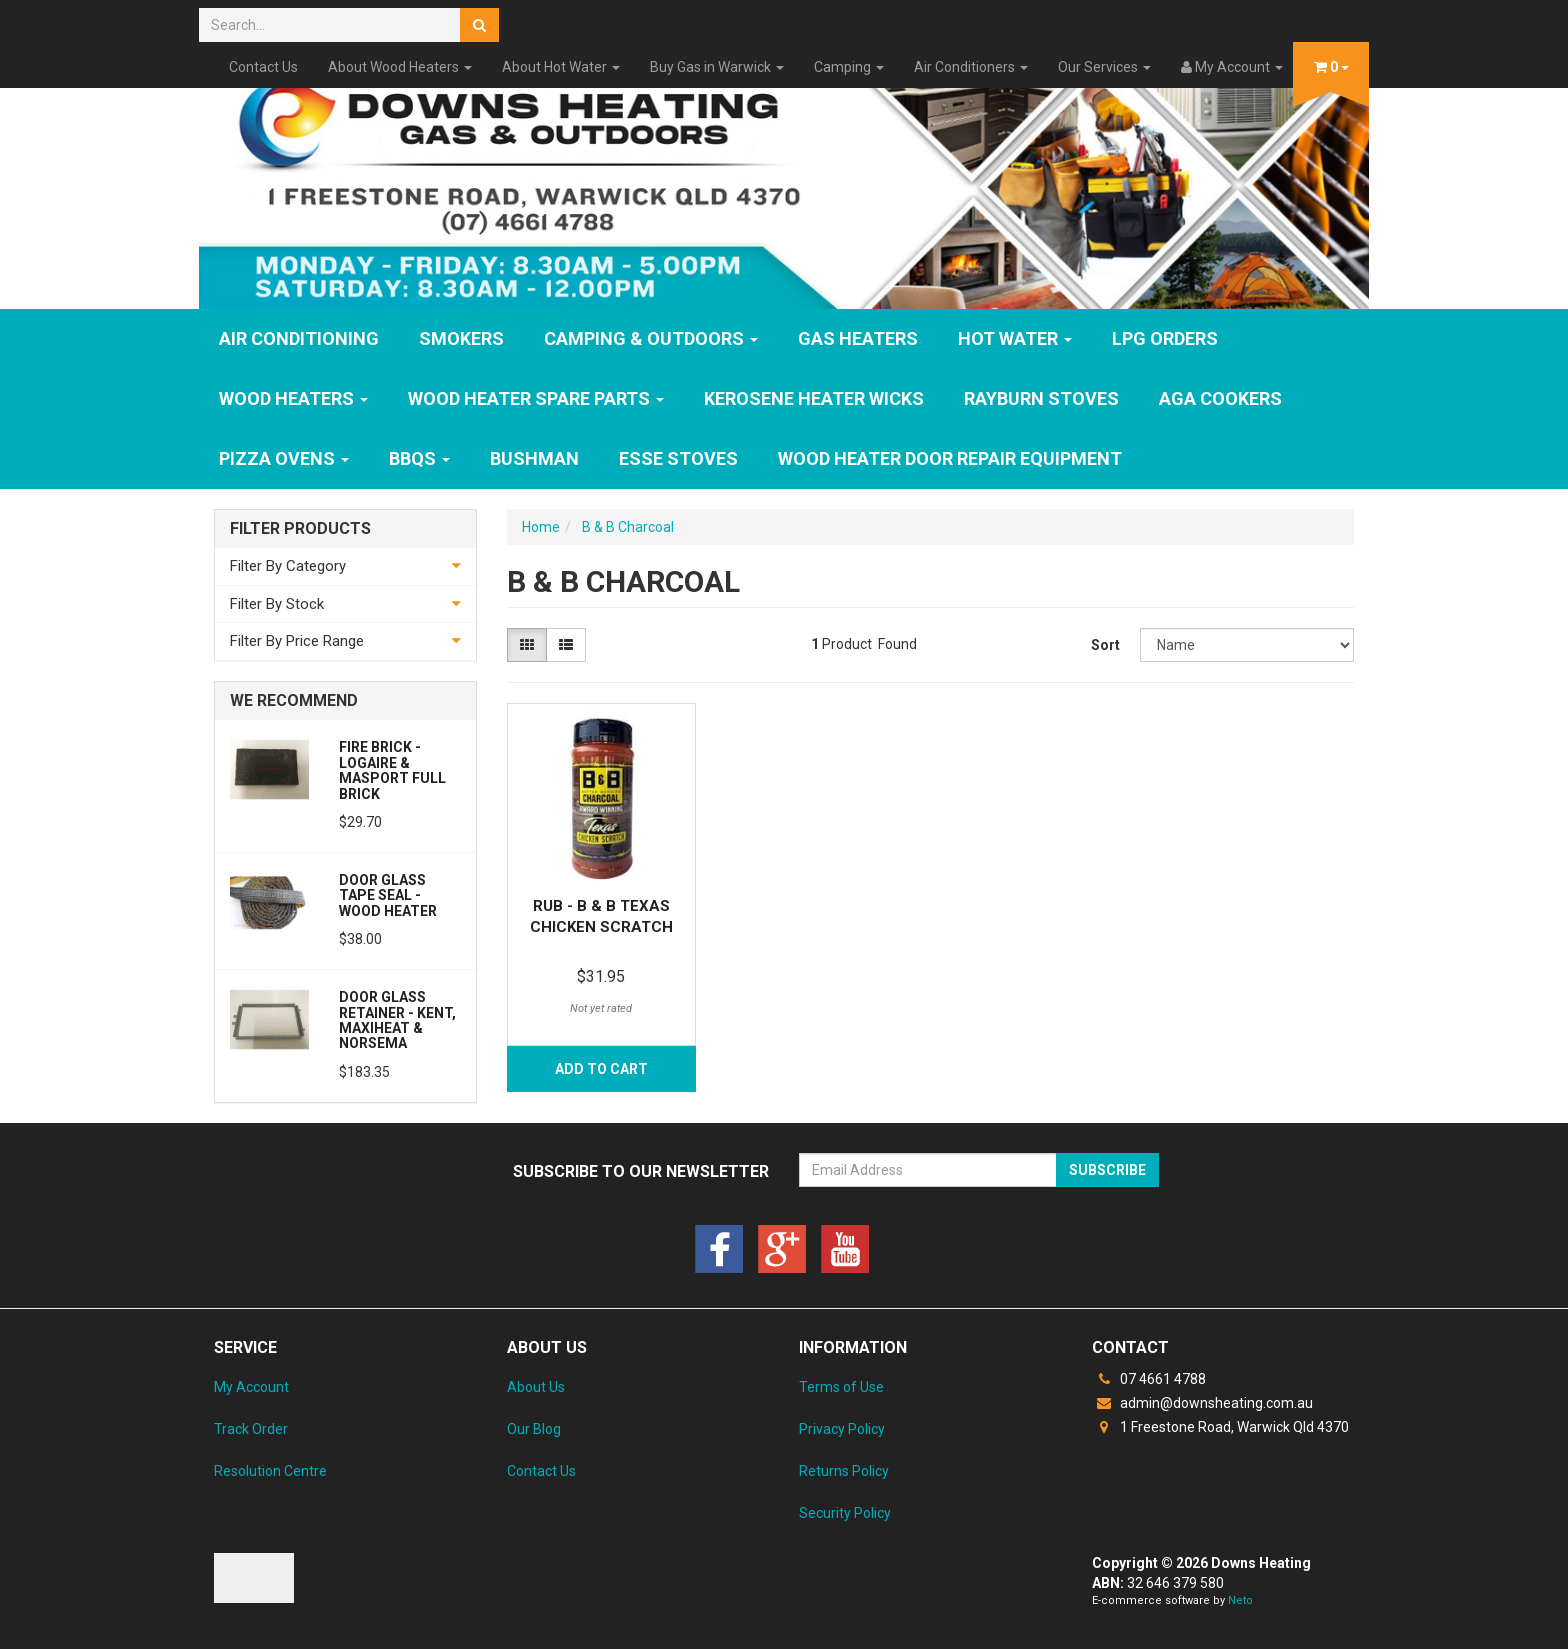 This screenshot has width=1568, height=1649. I want to click on Bushman, so click(534, 458).